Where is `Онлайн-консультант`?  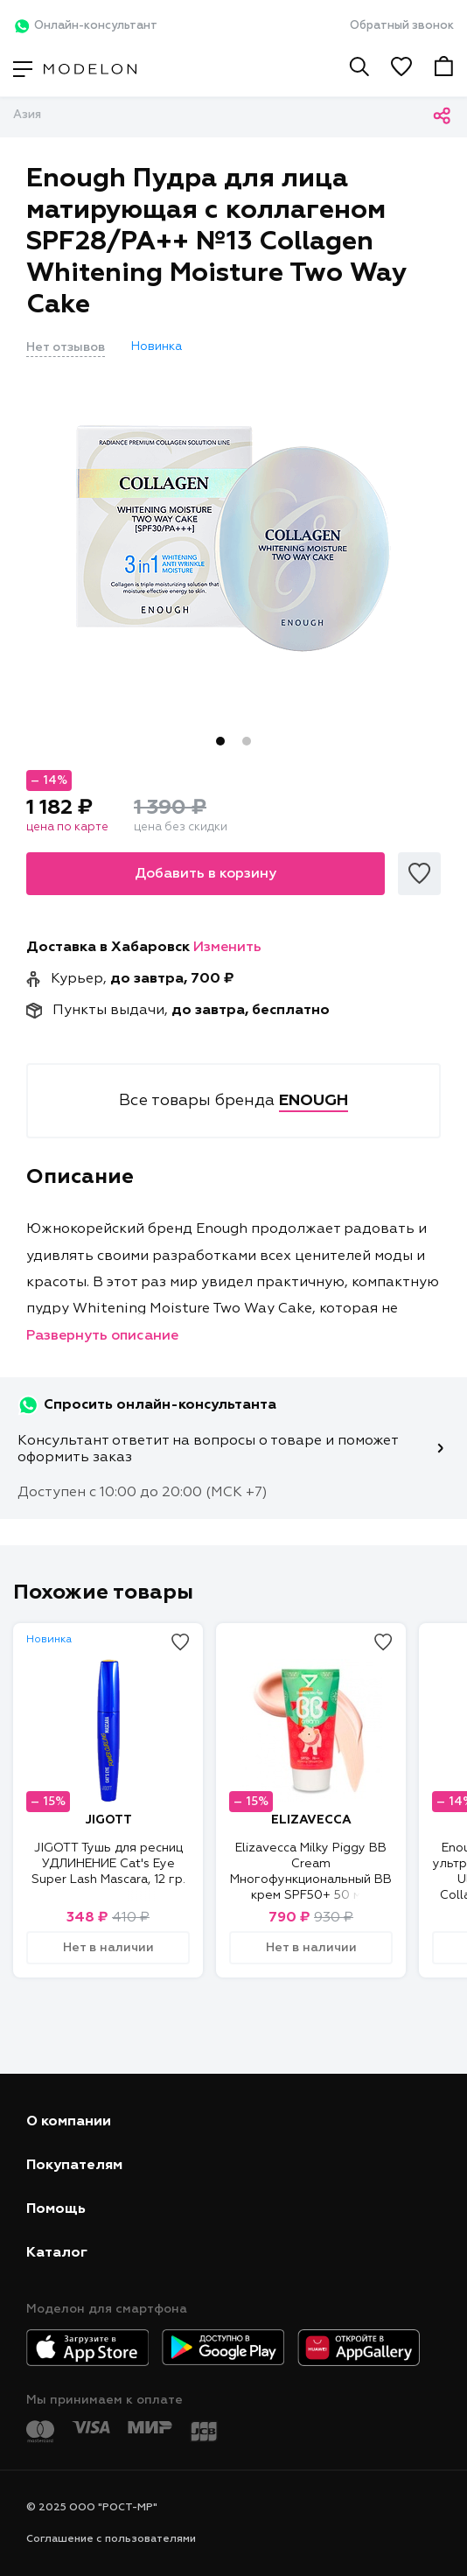
Онлайн-консультант is located at coordinates (85, 26).